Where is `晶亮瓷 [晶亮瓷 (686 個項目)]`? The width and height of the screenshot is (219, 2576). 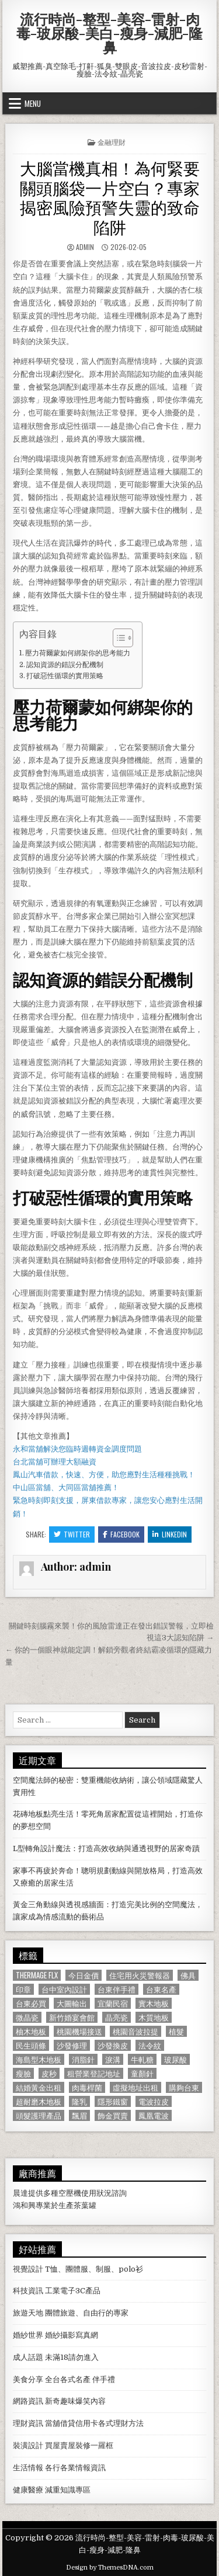 晶亮瓷 [晶亮瓷 (686 個項目)] is located at coordinates (116, 2017).